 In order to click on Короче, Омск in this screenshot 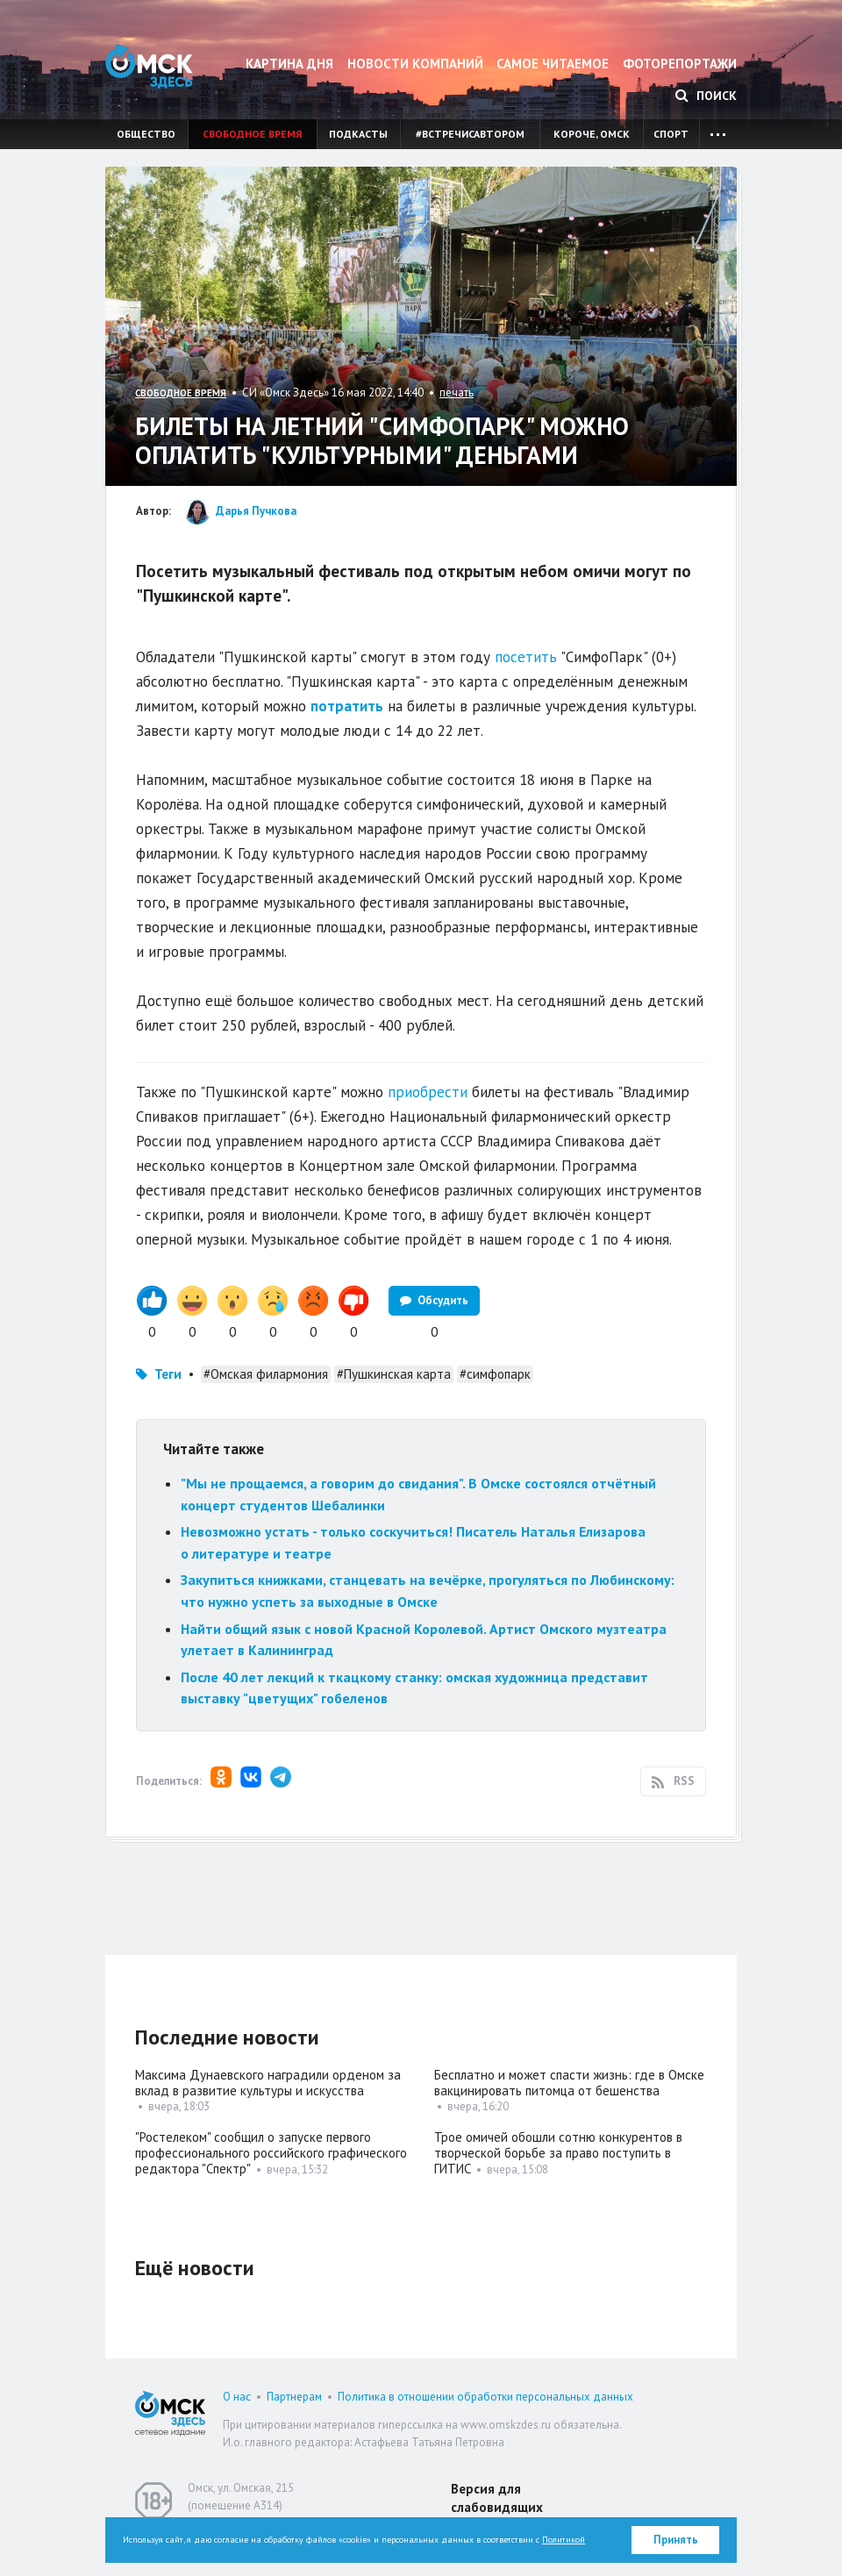, I will do `click(591, 133)`.